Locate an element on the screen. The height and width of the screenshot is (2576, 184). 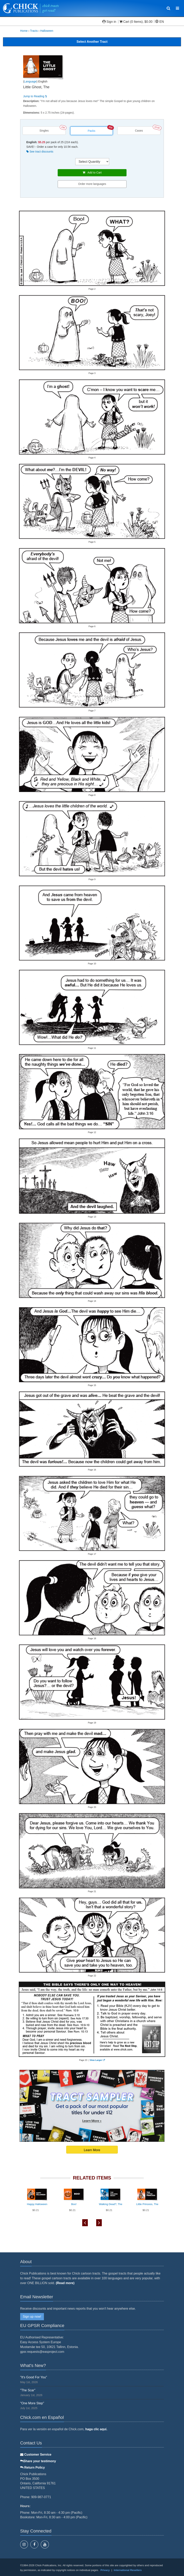
haga clic aquí. is located at coordinates (96, 2429).